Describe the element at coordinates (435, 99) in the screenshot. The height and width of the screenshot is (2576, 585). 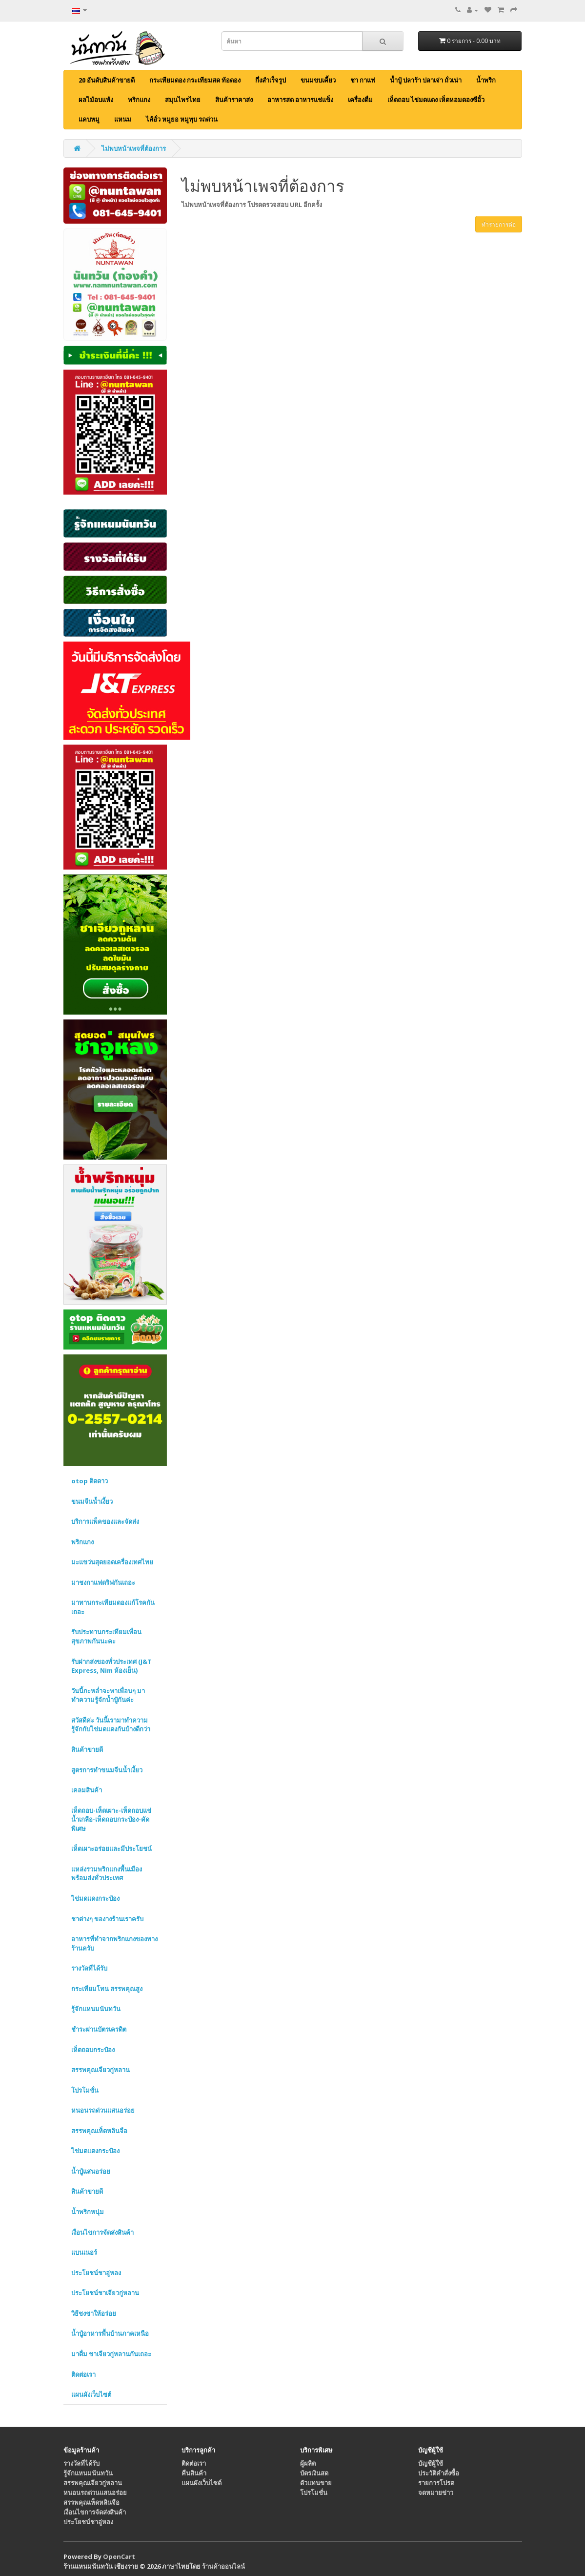
I see `เห็ดถอบ ไข่มดแดง เห็ดหอมดองซีอิ้ว` at that location.